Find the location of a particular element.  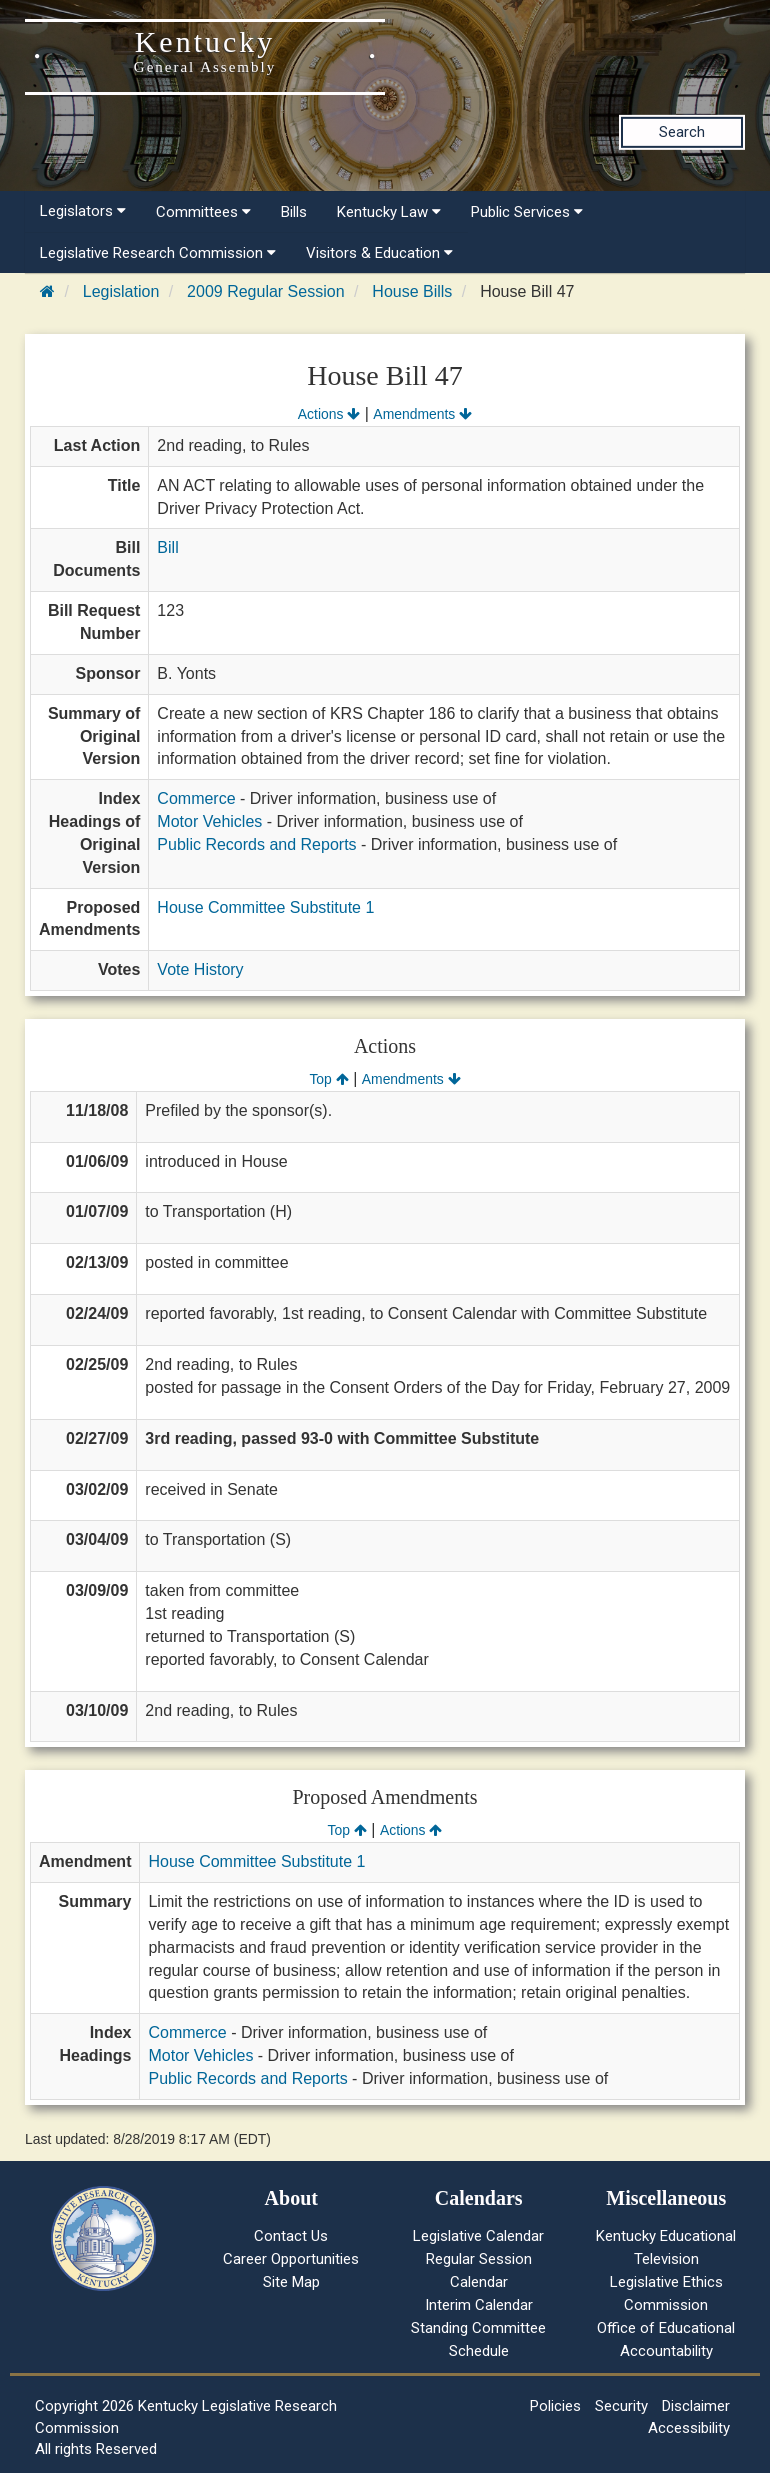

Bill is located at coordinates (167, 547).